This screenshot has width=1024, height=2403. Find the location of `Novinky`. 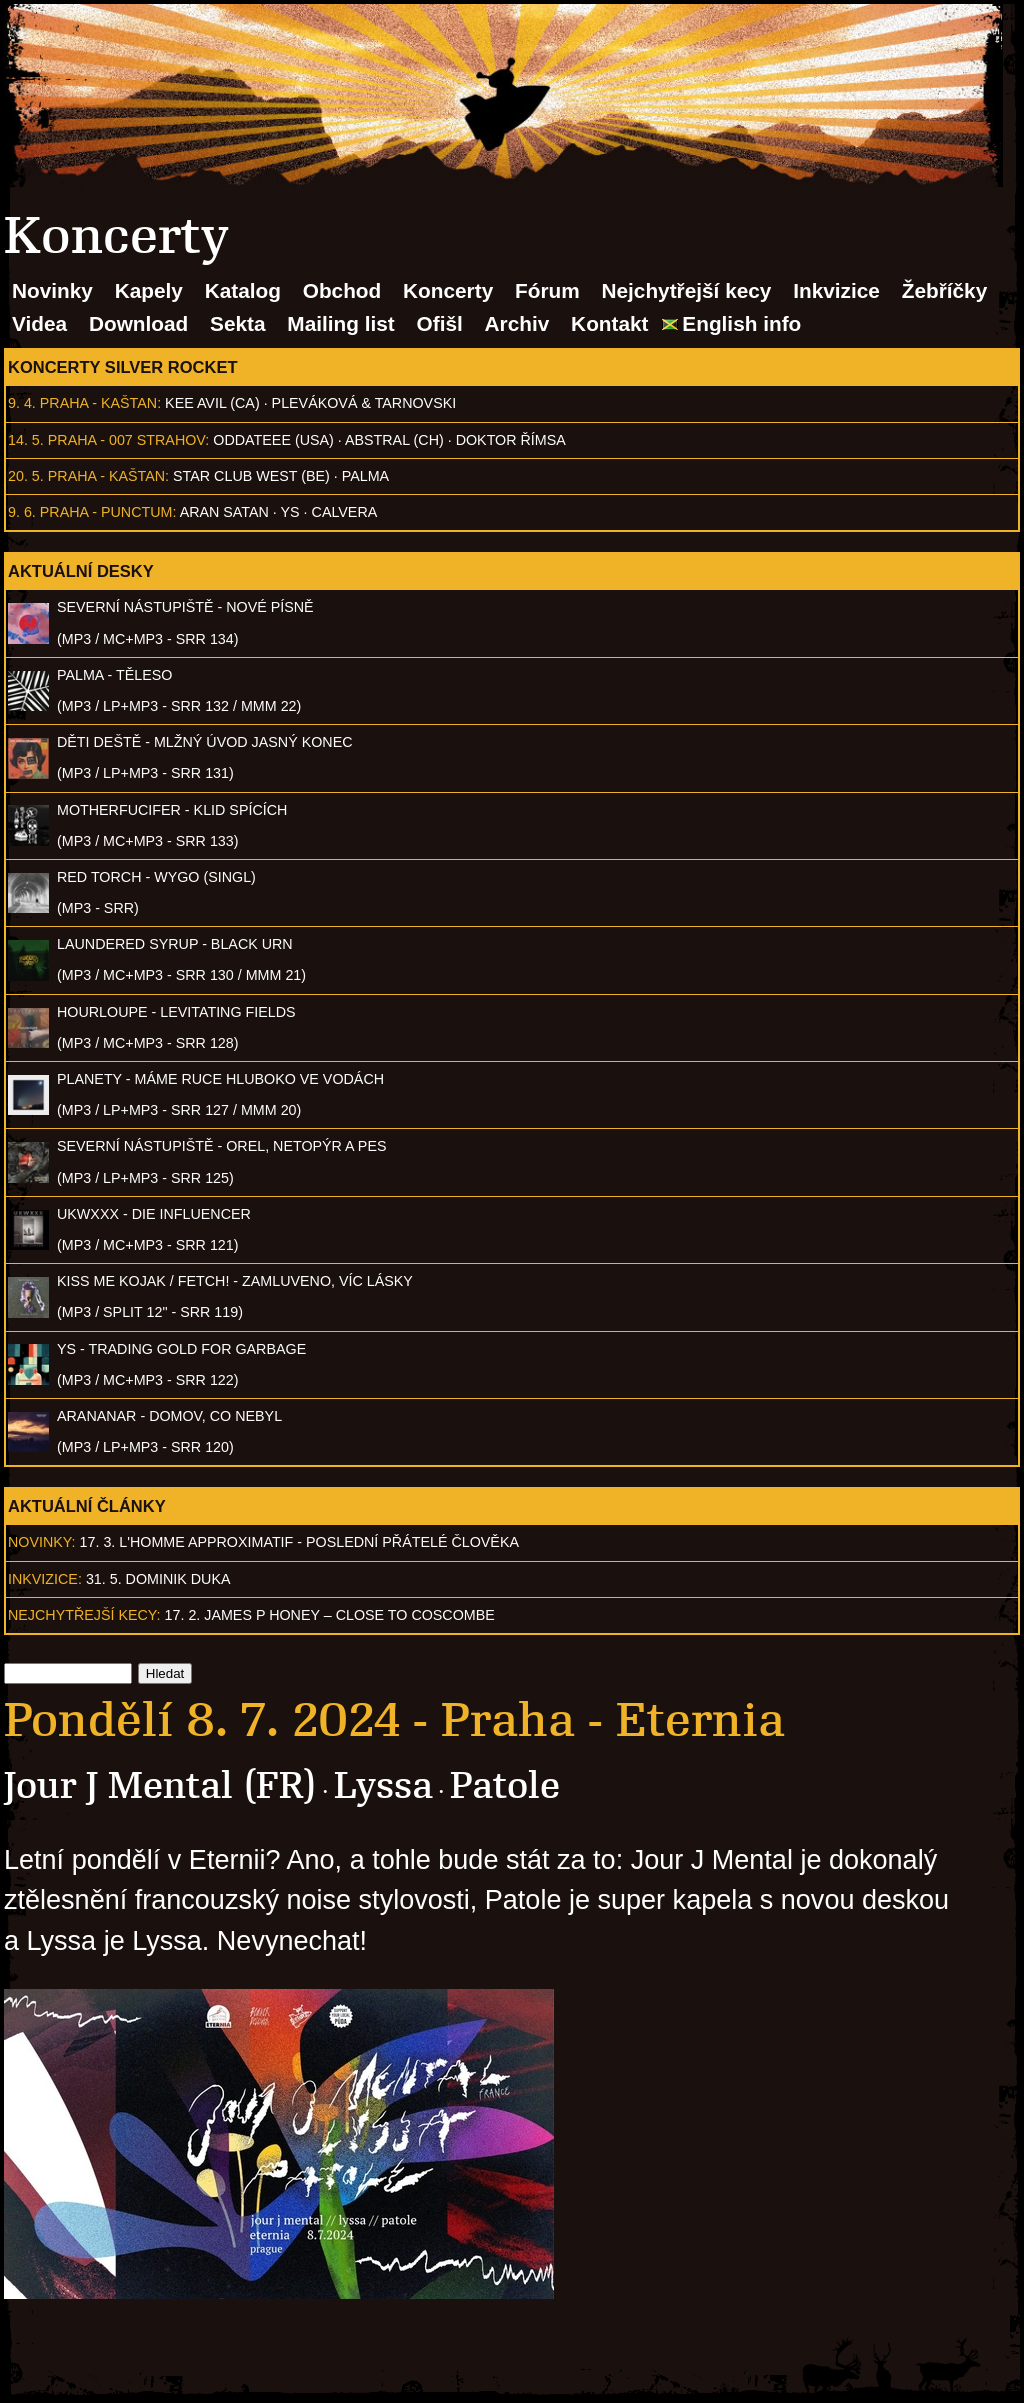

Novinky is located at coordinates (52, 290).